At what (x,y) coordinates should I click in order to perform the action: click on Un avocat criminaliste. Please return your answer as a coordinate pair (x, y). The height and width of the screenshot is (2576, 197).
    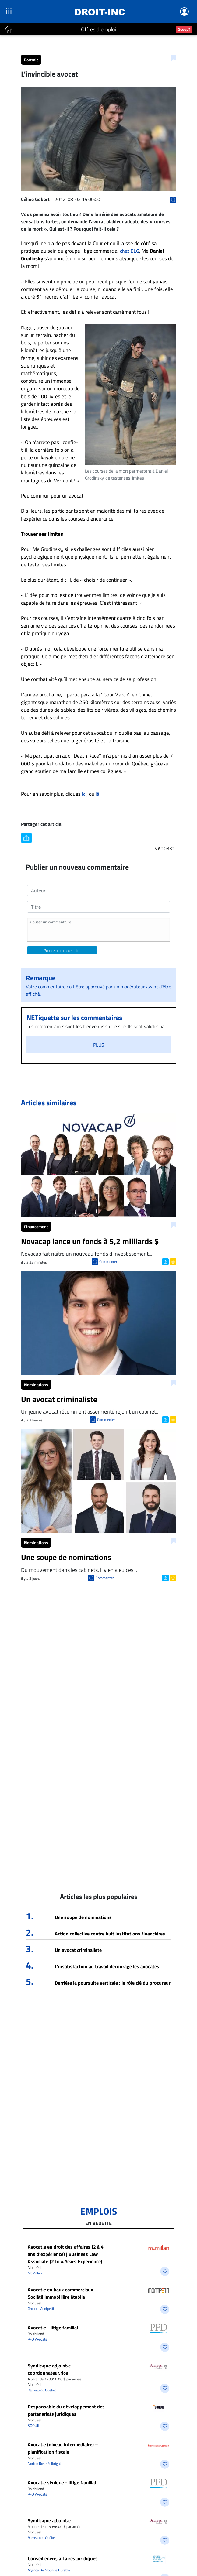
    Looking at the image, I should click on (78, 1950).